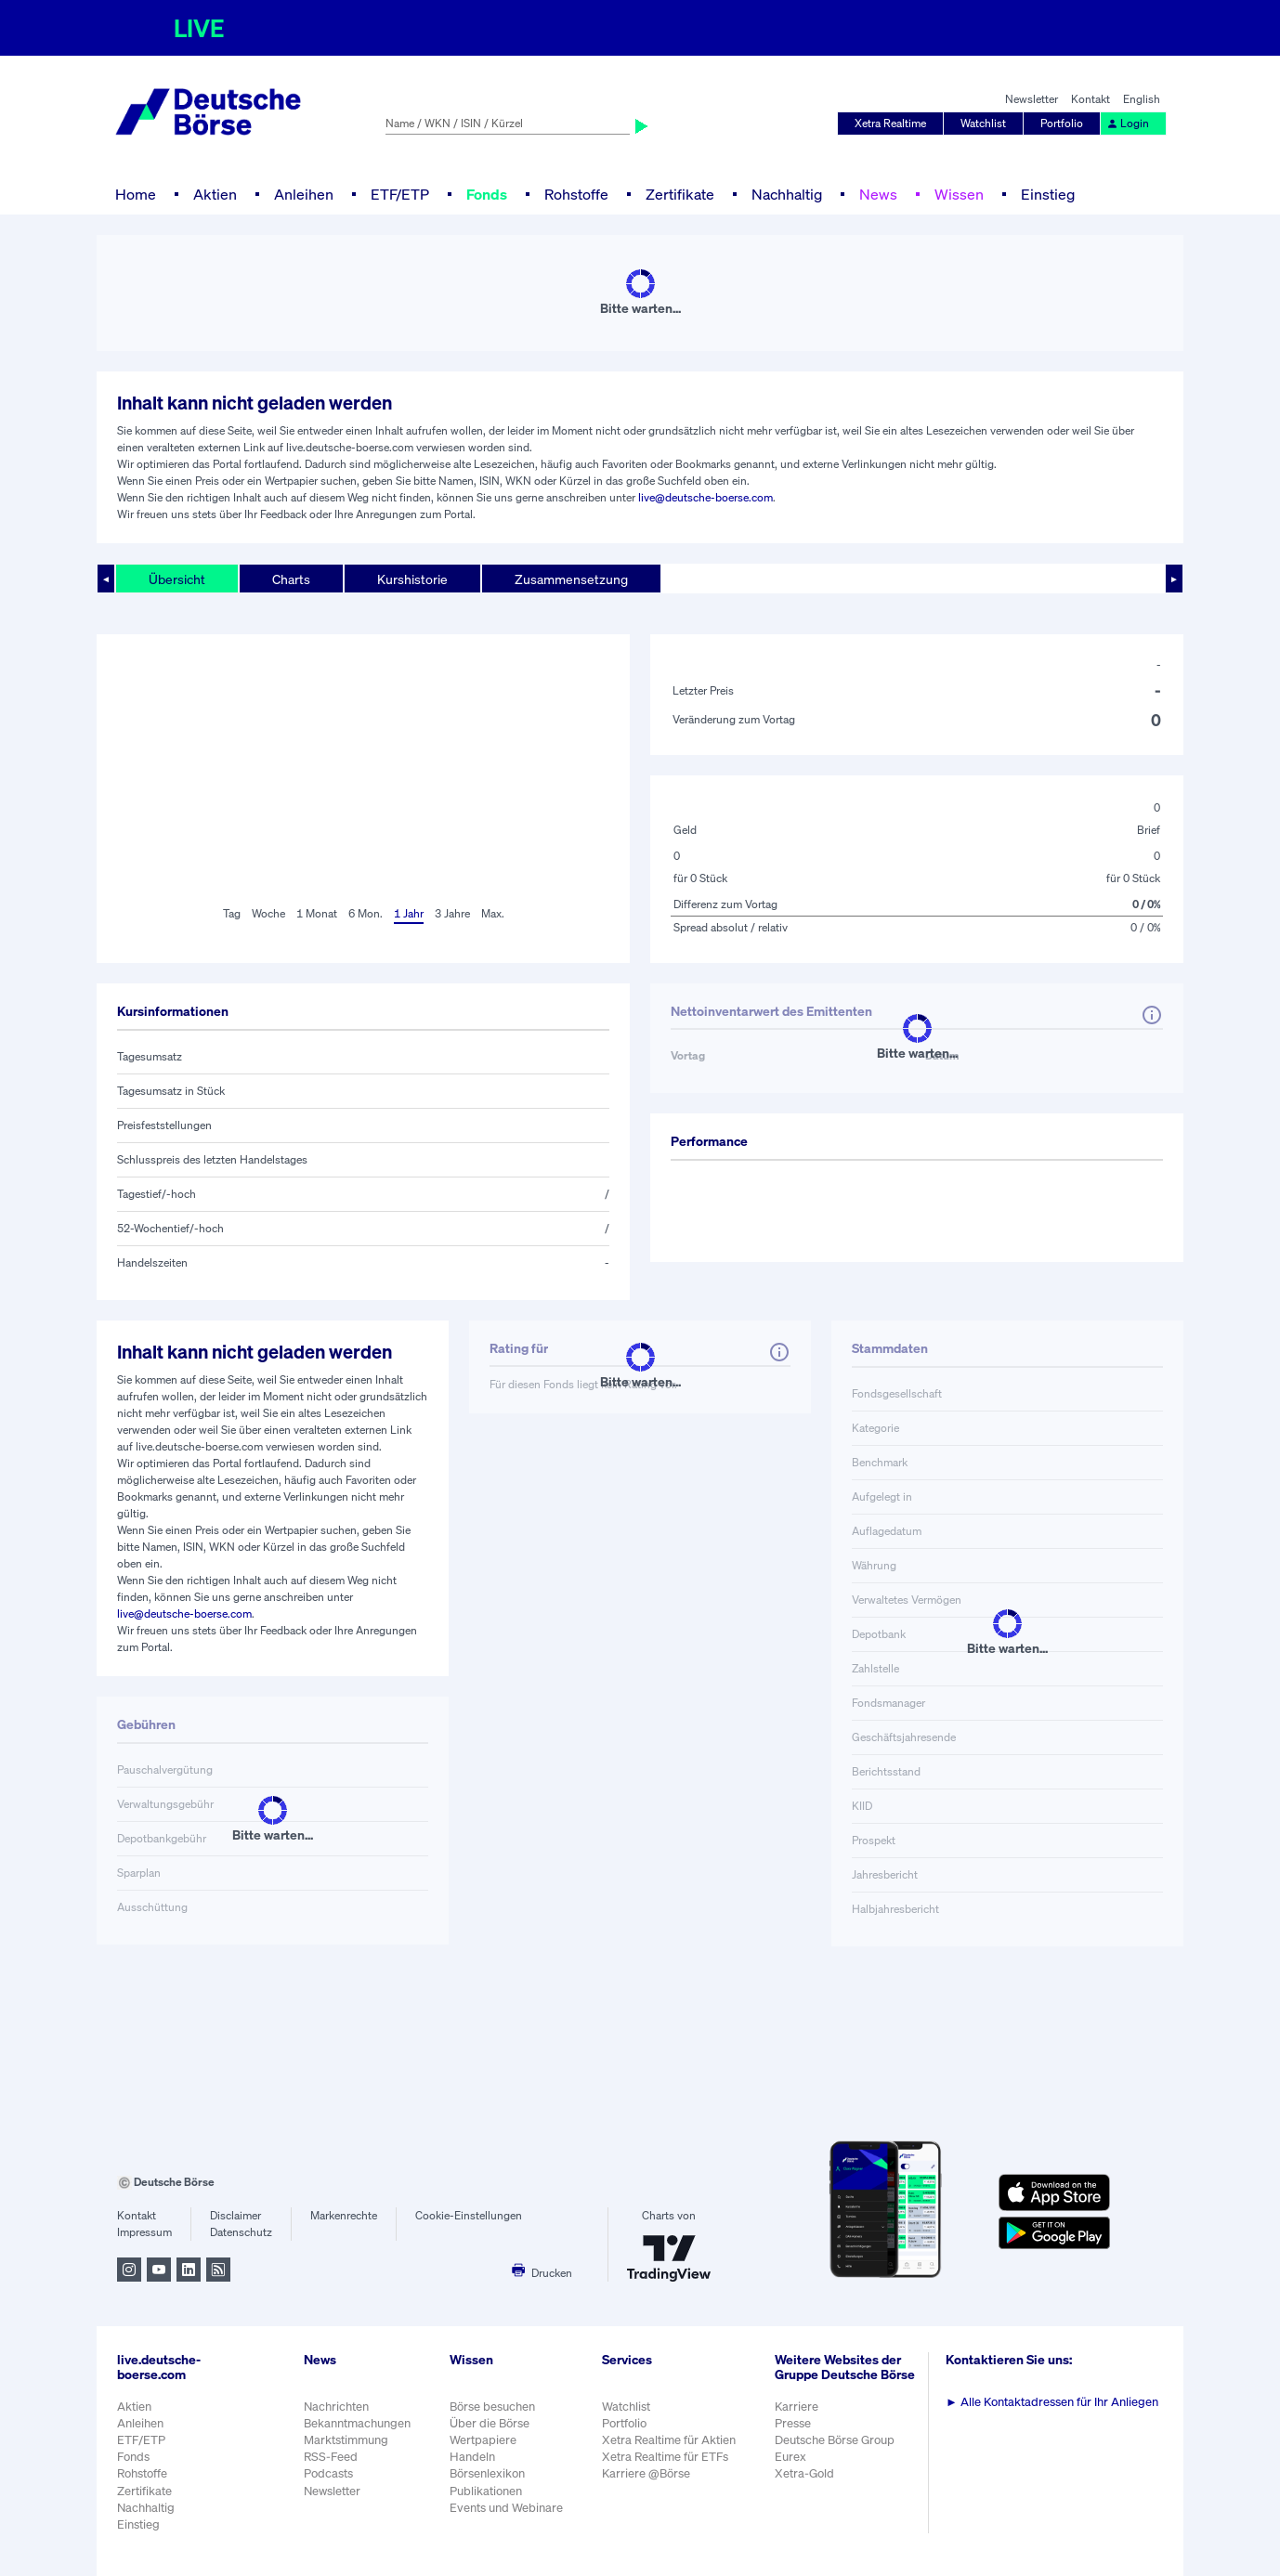 The height and width of the screenshot is (2576, 1280). I want to click on Nachhaltig, so click(786, 194).